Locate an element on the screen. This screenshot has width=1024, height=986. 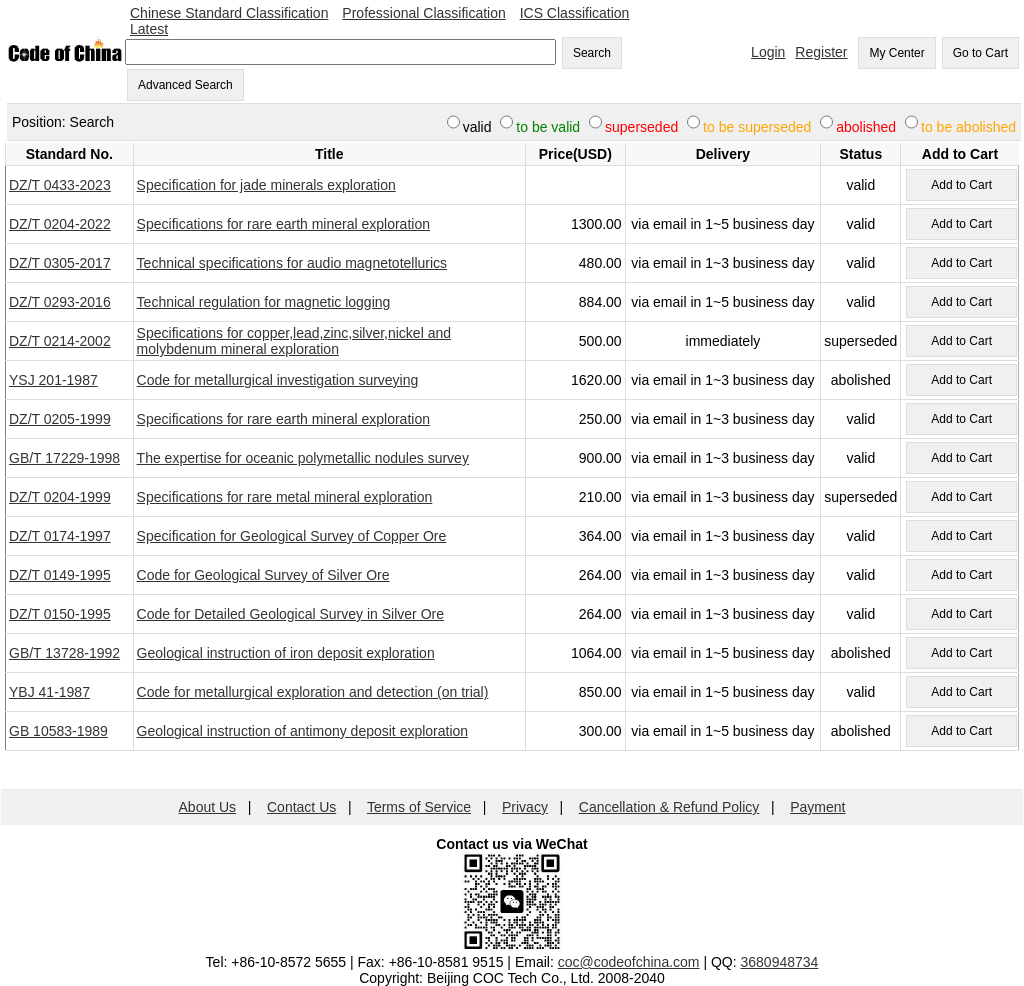
Terms of Service is located at coordinates (419, 807).